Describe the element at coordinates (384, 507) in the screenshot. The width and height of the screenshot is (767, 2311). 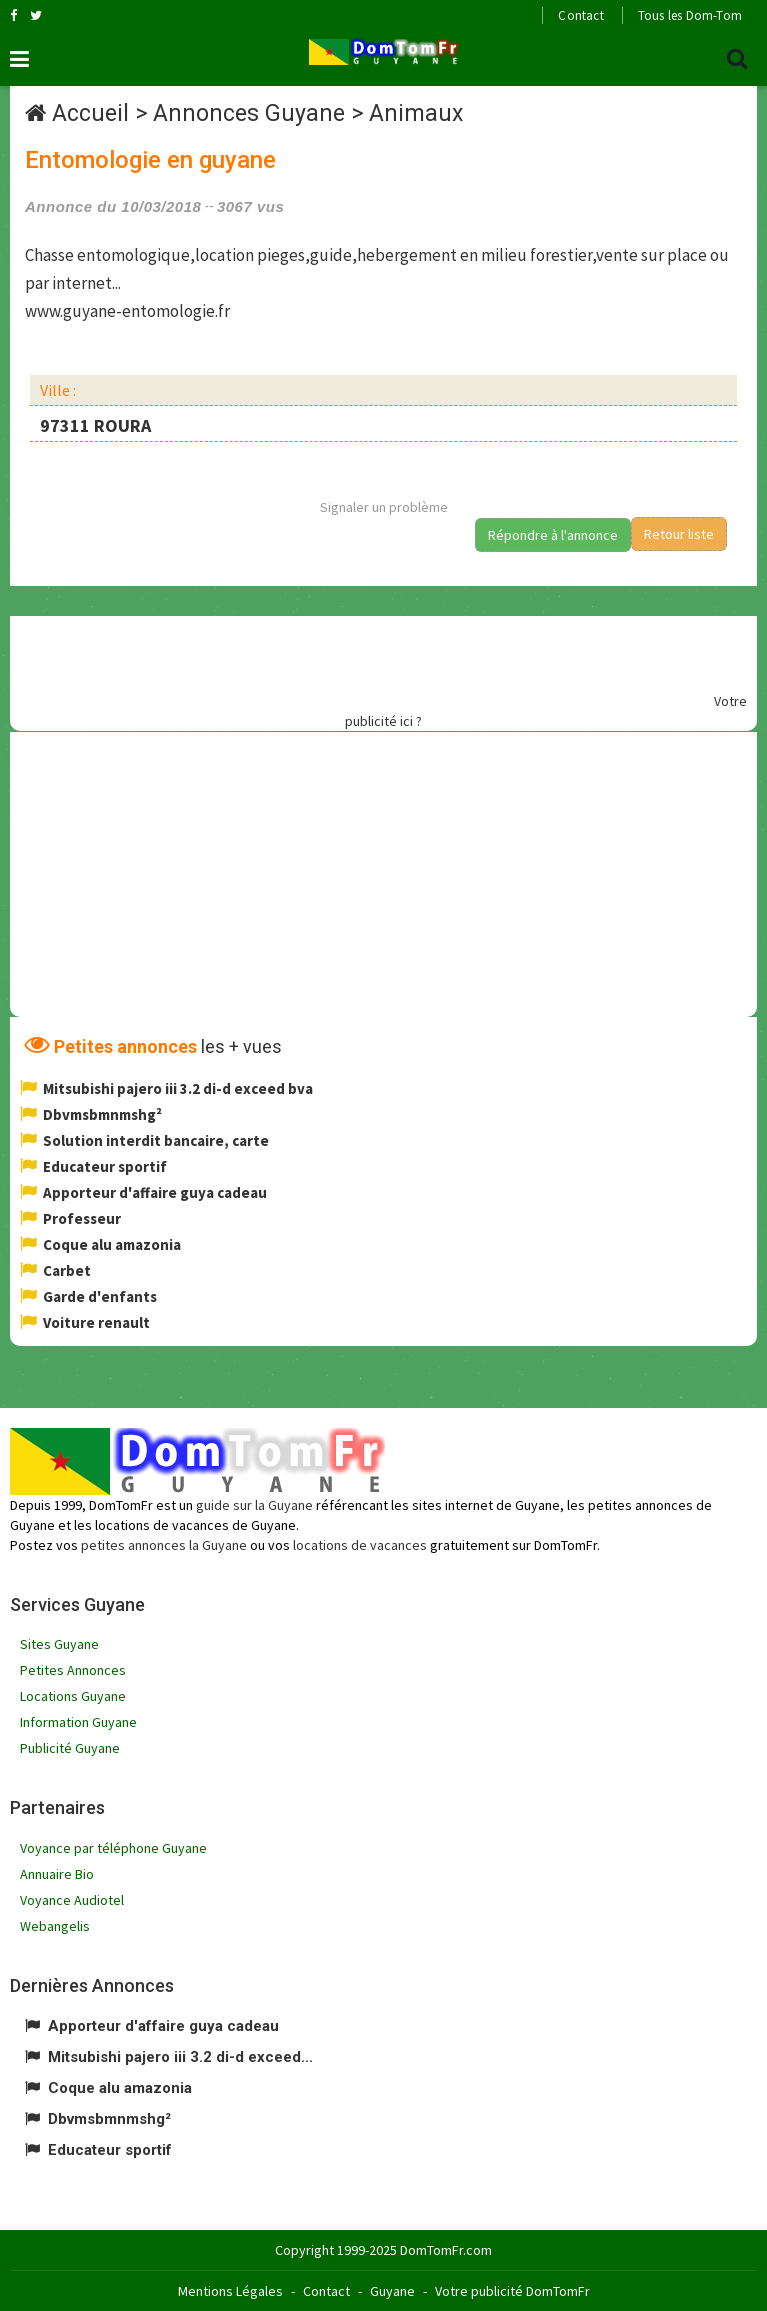
I see `Signaler un problème` at that location.